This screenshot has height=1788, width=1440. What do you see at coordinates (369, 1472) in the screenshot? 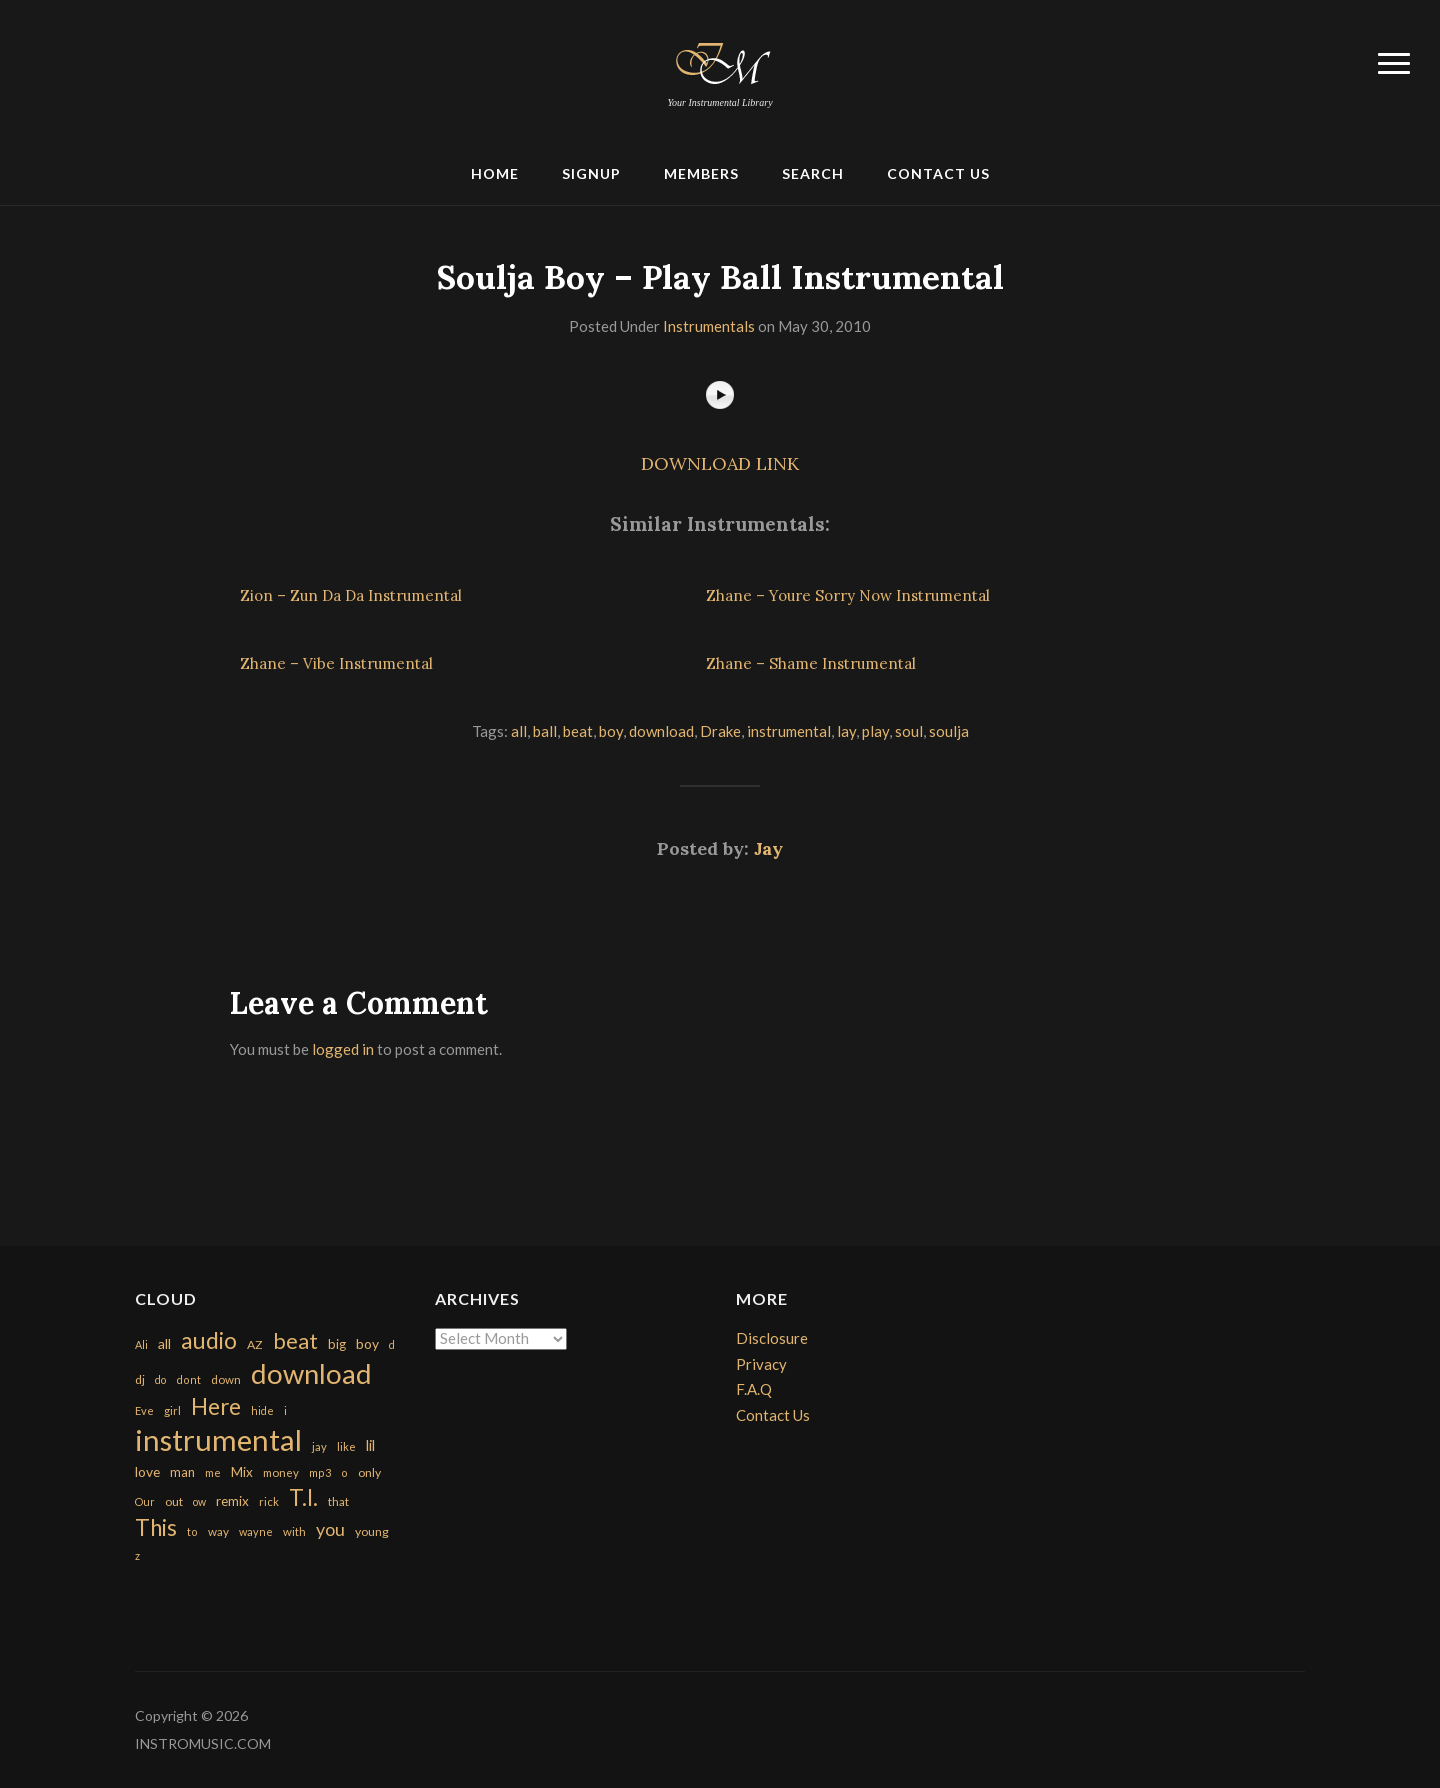
I see `only [only (199 items)]` at bounding box center [369, 1472].